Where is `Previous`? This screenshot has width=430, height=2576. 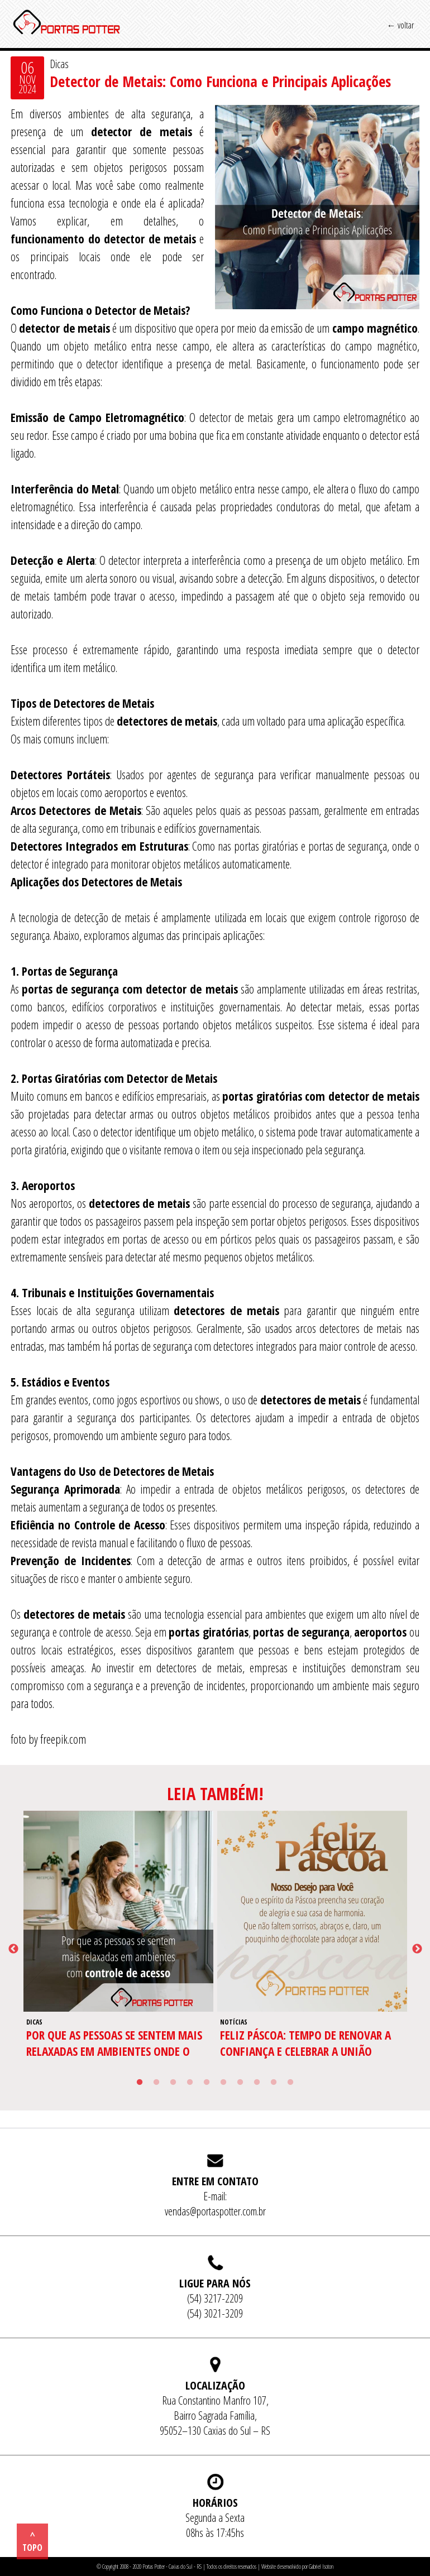
Previous is located at coordinates (13, 1949).